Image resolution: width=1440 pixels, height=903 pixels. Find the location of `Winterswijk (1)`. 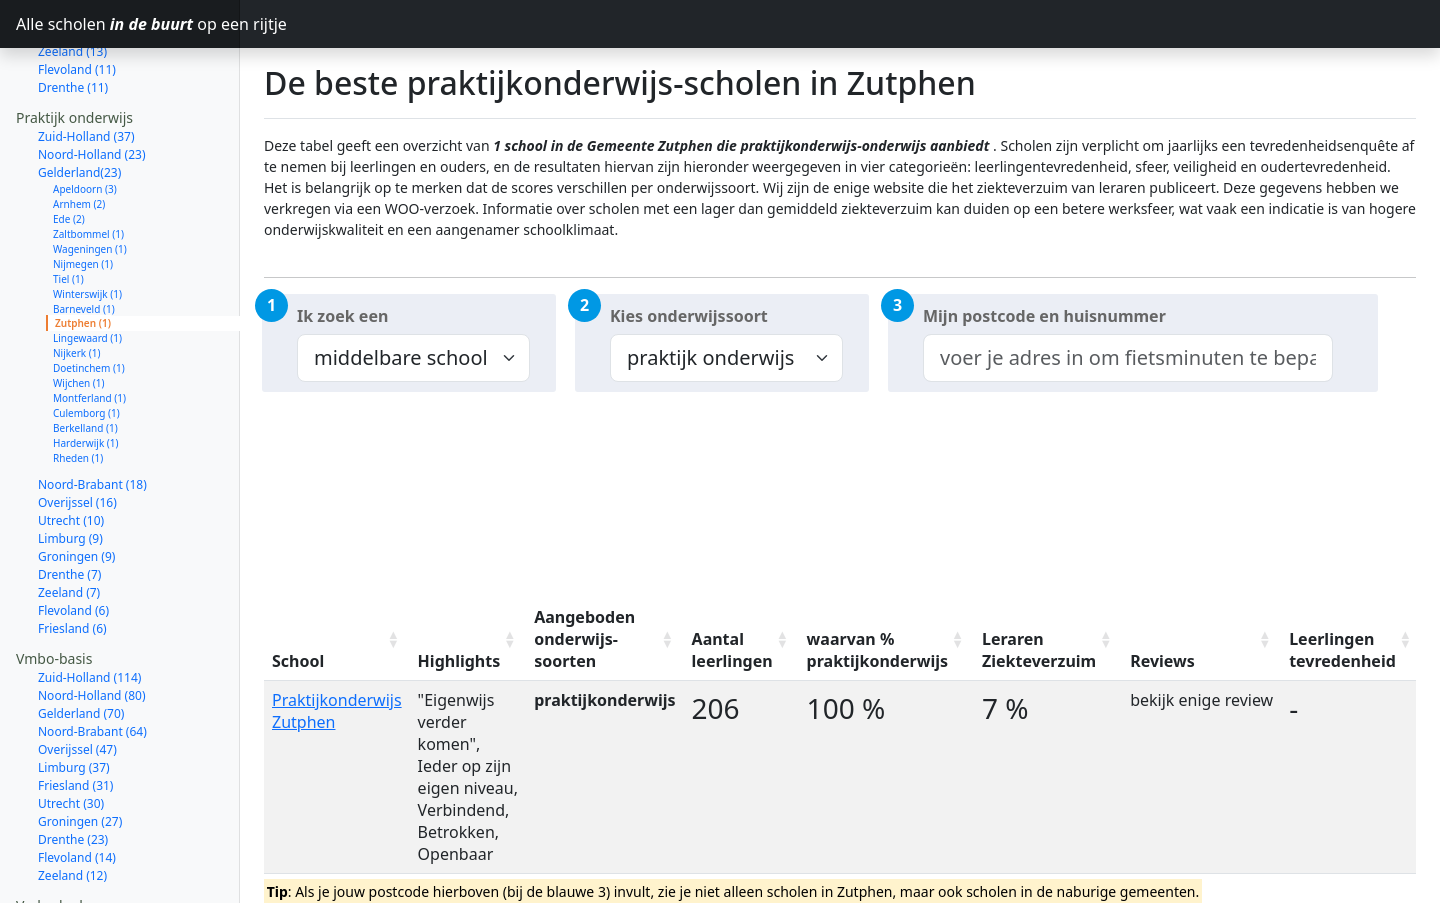

Winterswijk (1) is located at coordinates (87, 223).